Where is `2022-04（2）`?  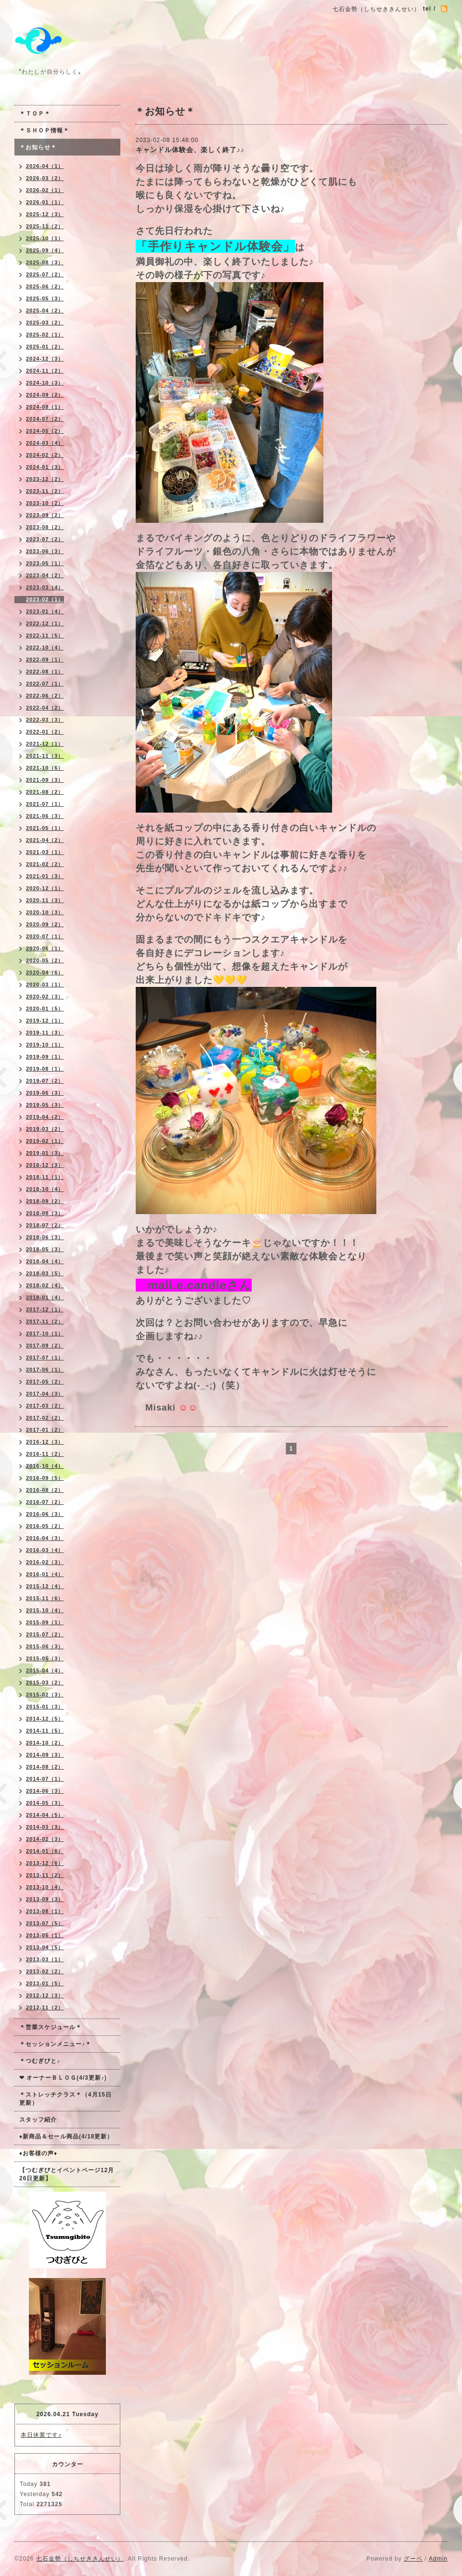
2022-04（2） is located at coordinates (45, 708).